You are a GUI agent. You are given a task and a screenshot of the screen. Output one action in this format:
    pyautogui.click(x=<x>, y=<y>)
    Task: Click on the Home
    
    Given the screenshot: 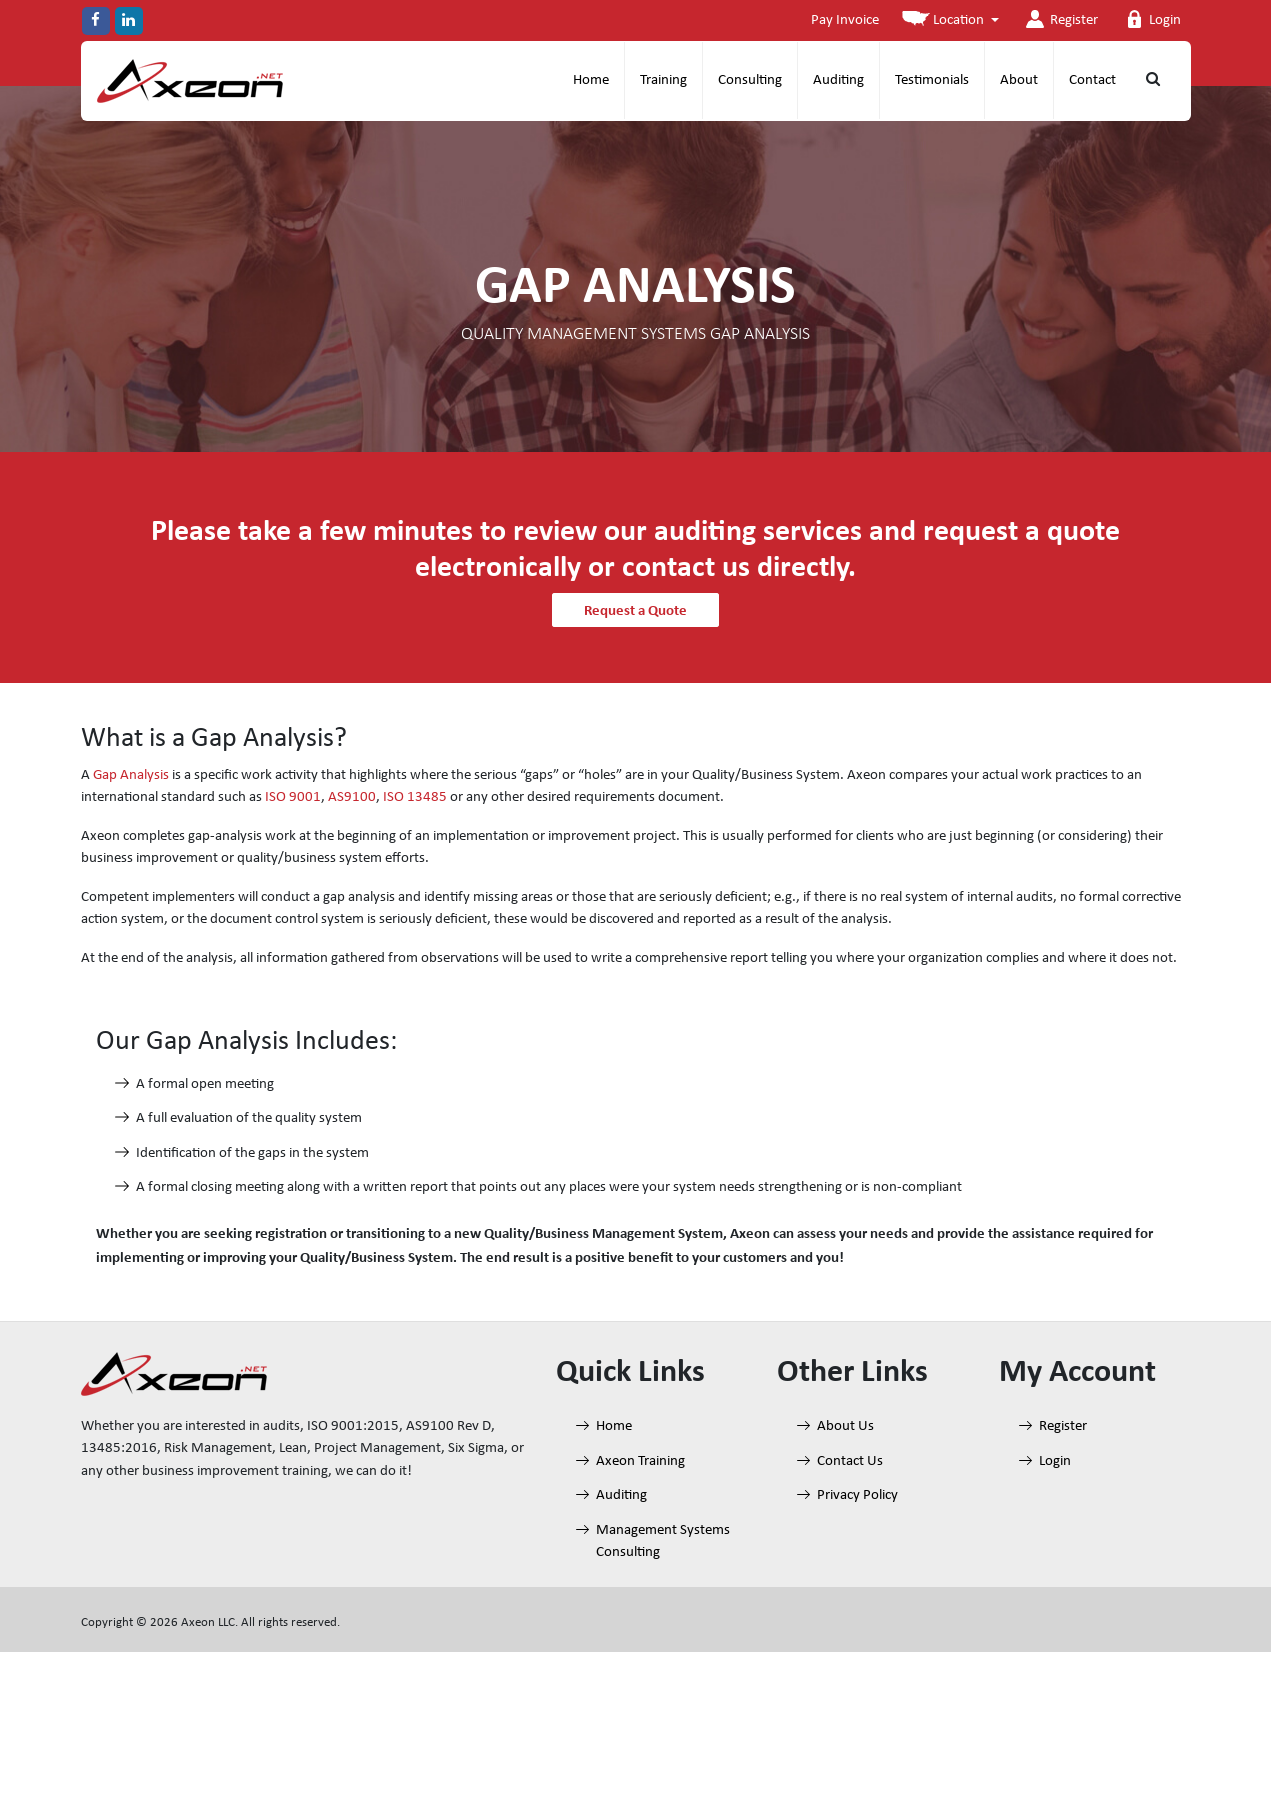 What is the action you would take?
    pyautogui.click(x=591, y=80)
    